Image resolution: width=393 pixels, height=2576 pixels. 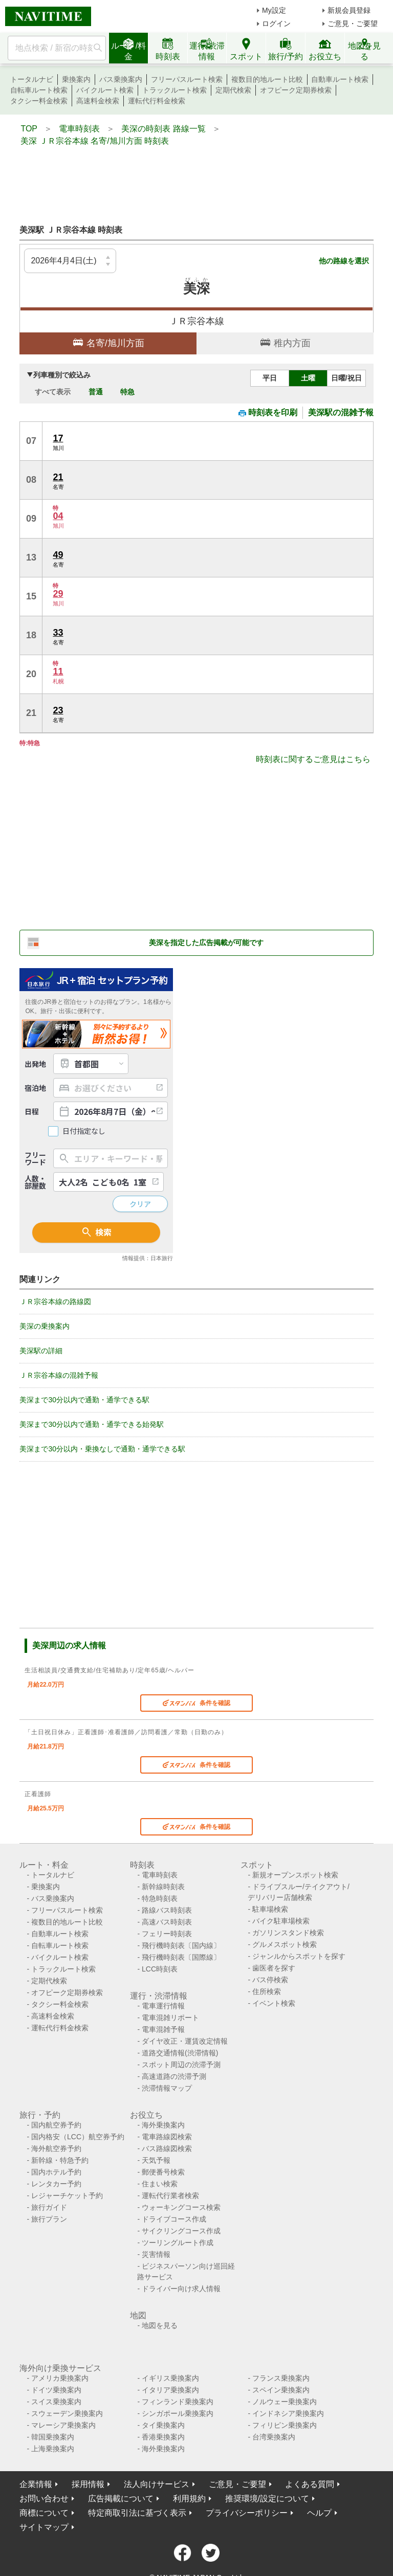 What do you see at coordinates (274, 10) in the screenshot?
I see `My設定` at bounding box center [274, 10].